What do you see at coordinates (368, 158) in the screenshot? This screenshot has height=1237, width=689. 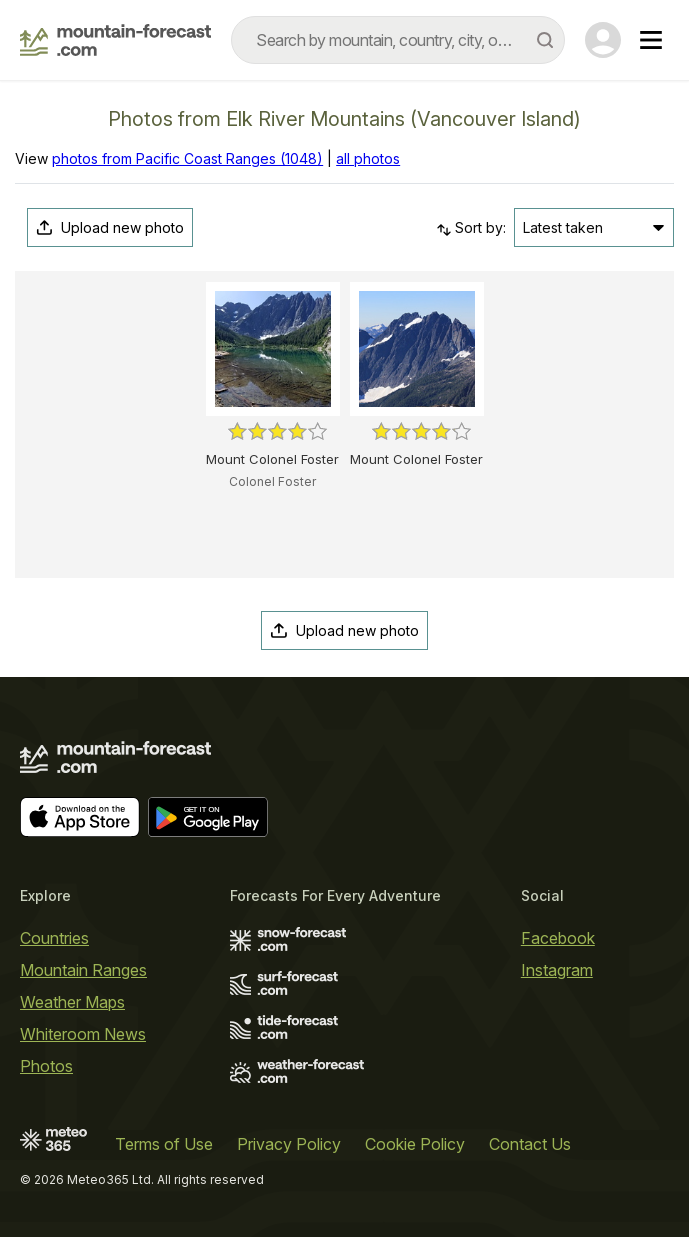 I see `all photos` at bounding box center [368, 158].